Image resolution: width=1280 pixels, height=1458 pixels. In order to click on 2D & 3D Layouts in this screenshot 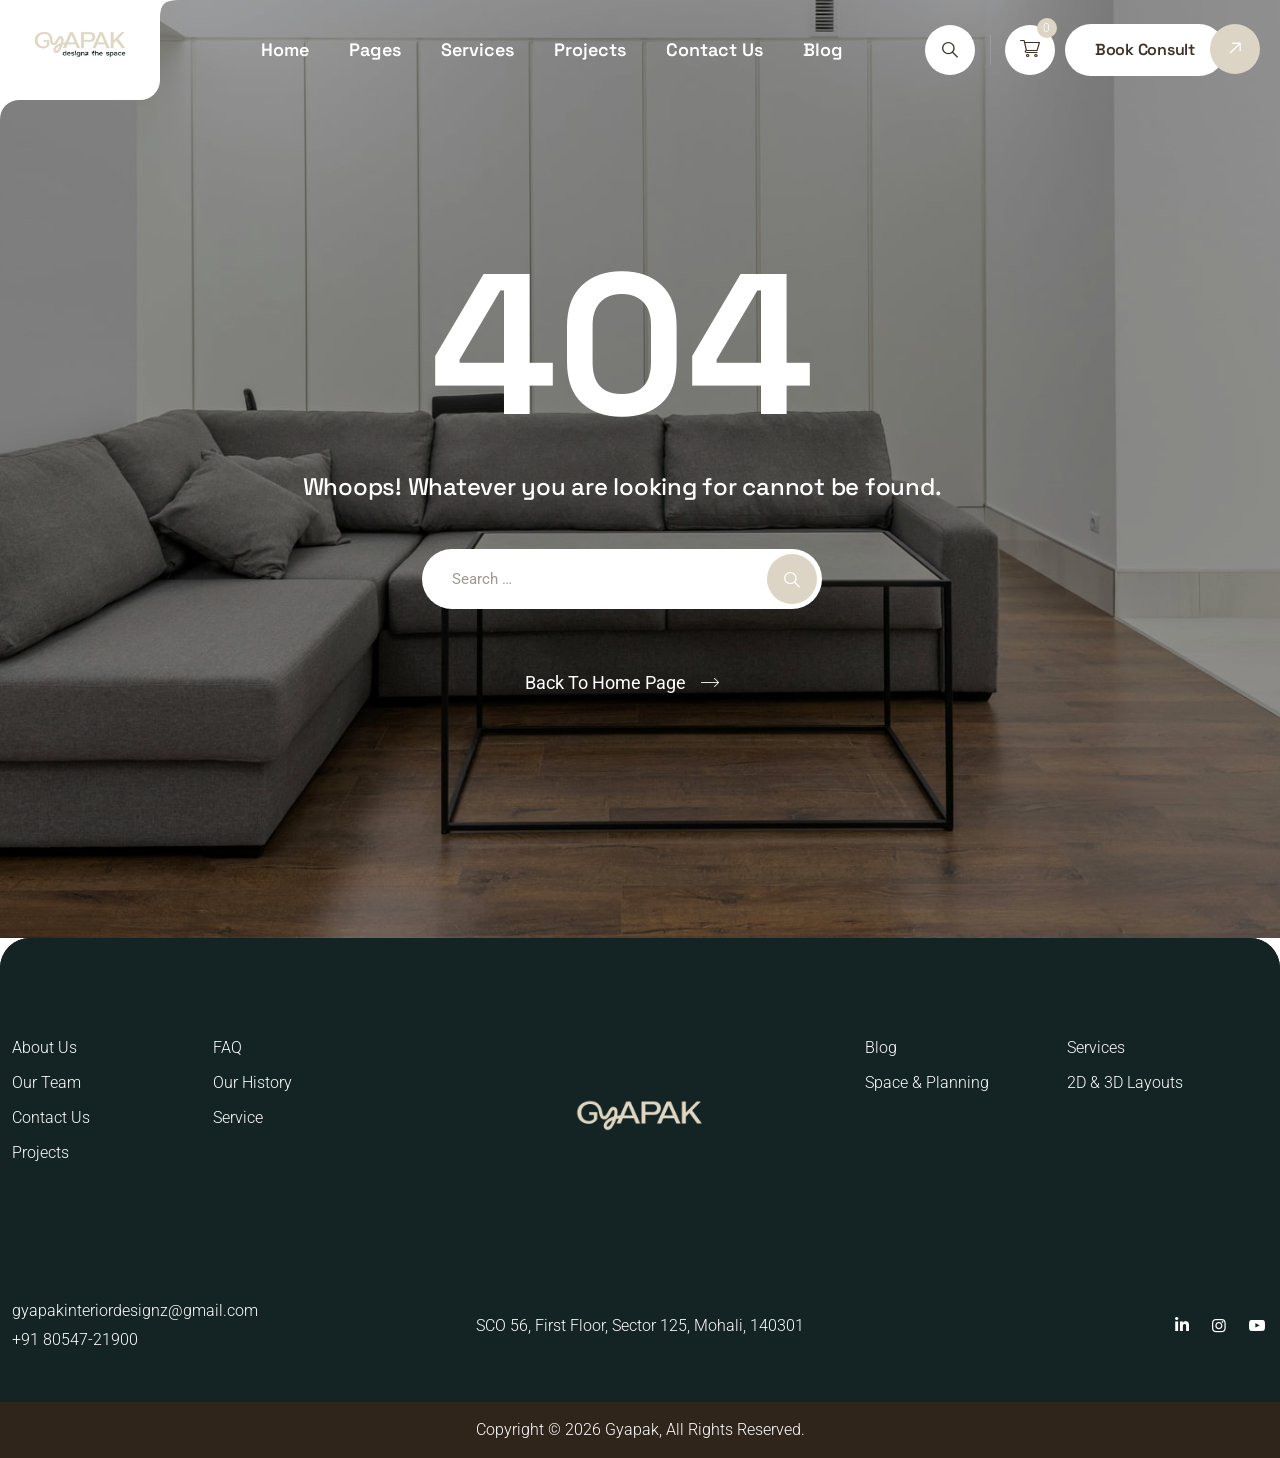, I will do `click(1125, 1082)`.